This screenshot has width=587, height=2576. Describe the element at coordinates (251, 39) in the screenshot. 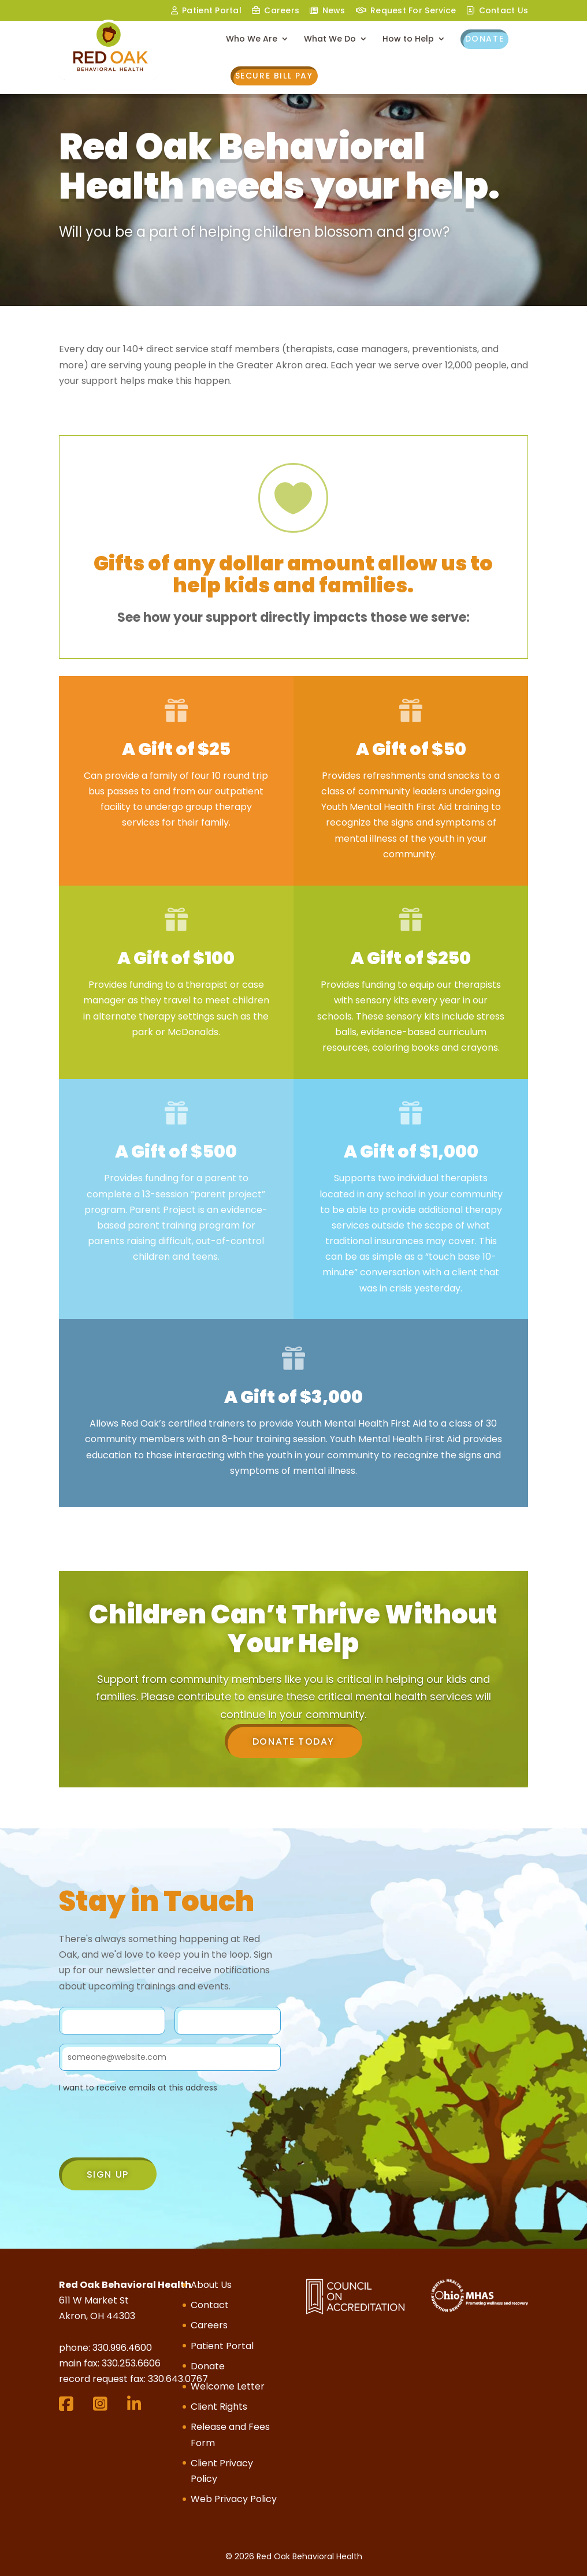

I see `Who We Are` at that location.